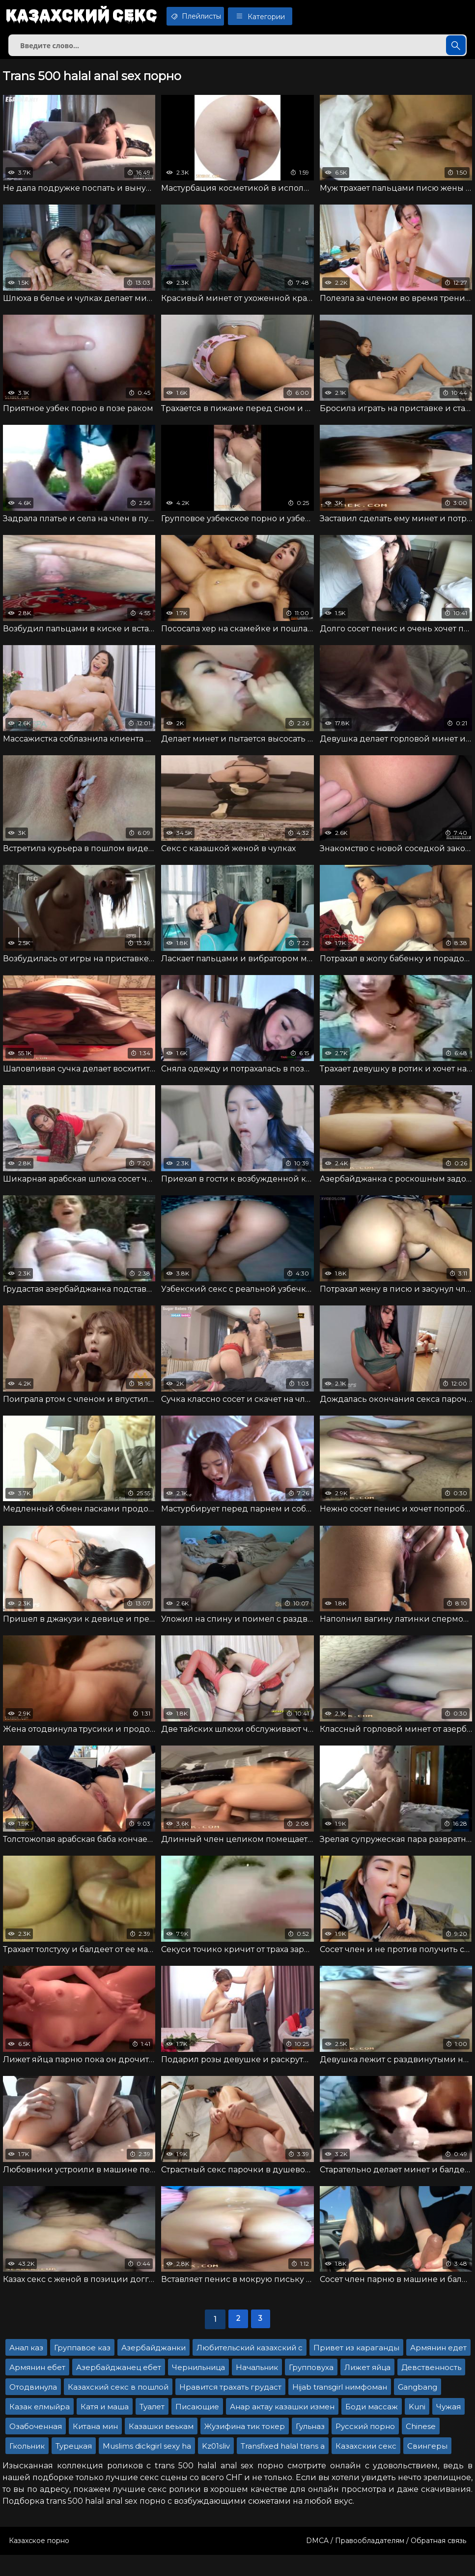  I want to click on Kz01sliv, so click(216, 2467).